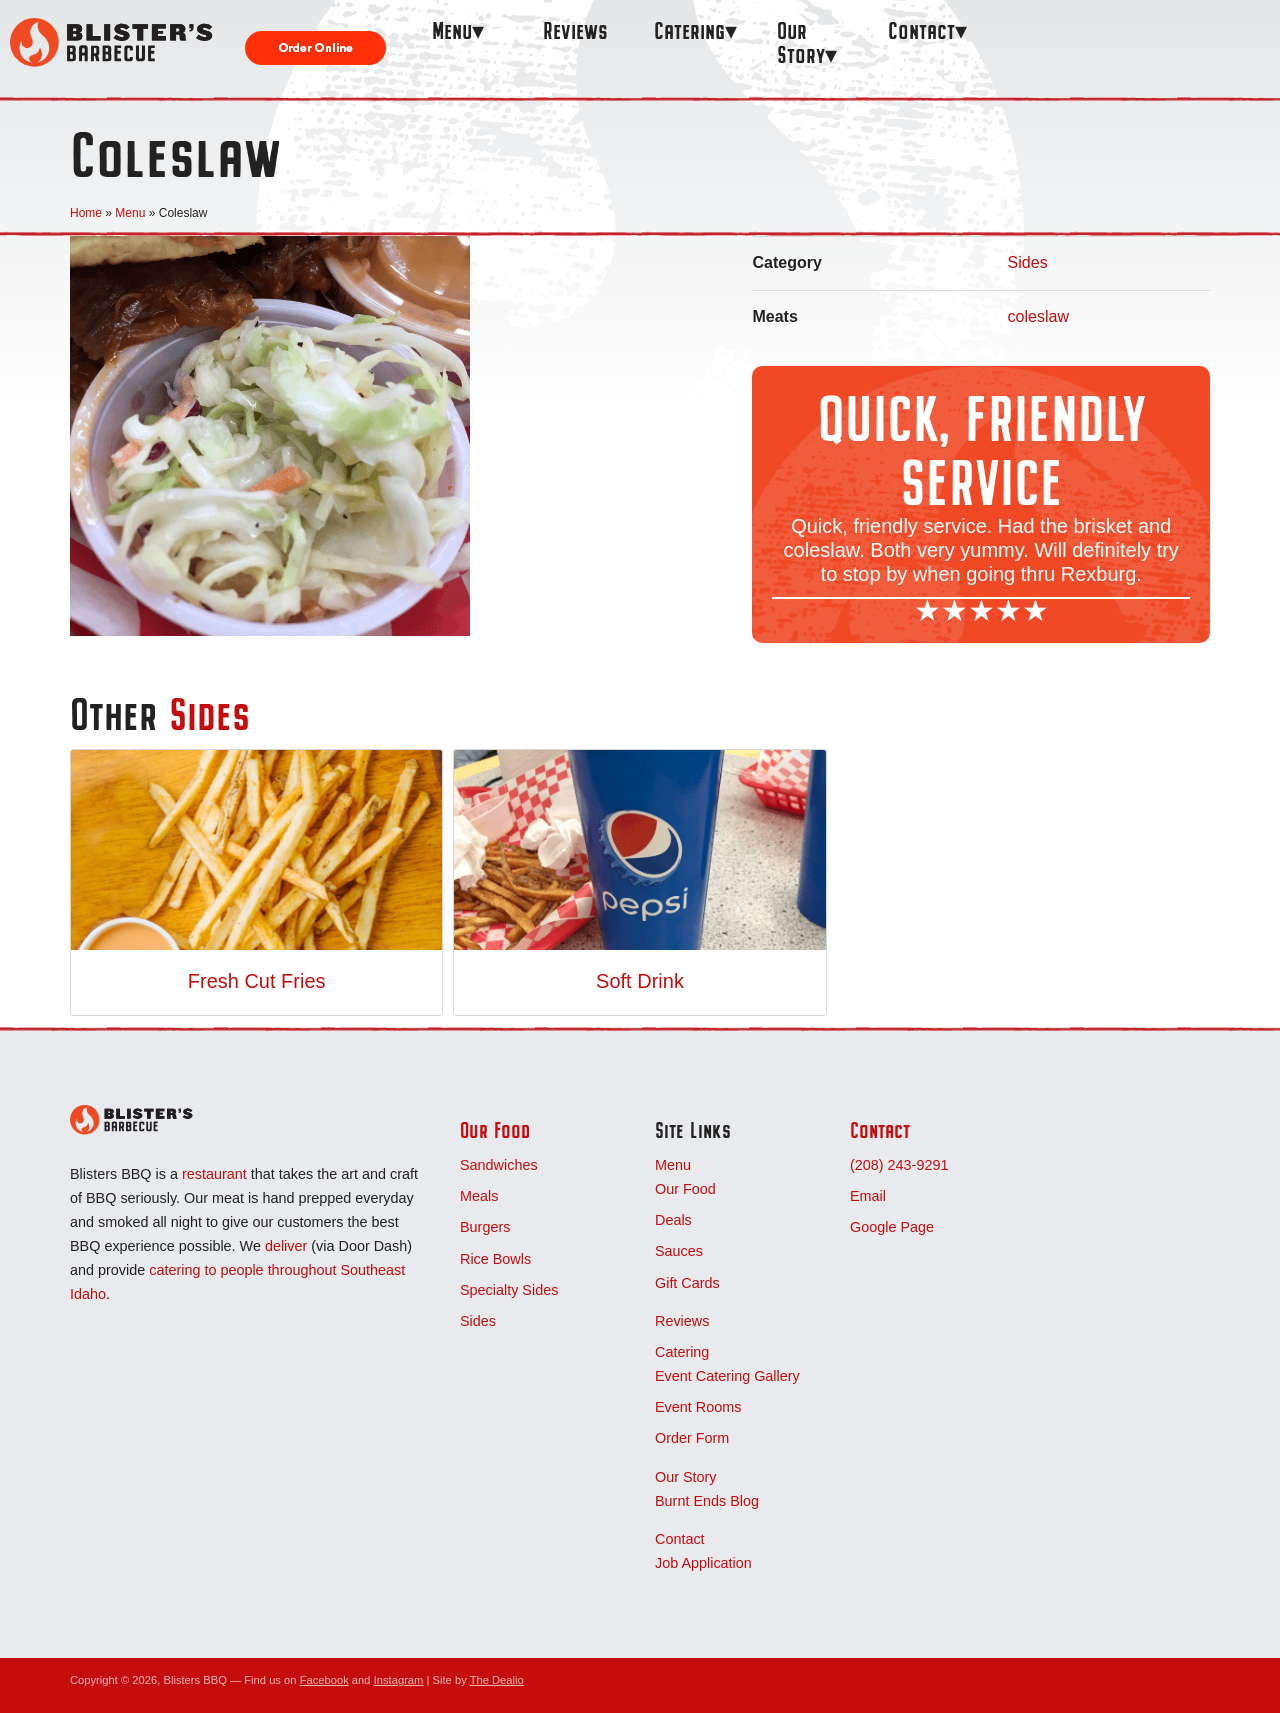  What do you see at coordinates (801, 42) in the screenshot?
I see `Our Story` at bounding box center [801, 42].